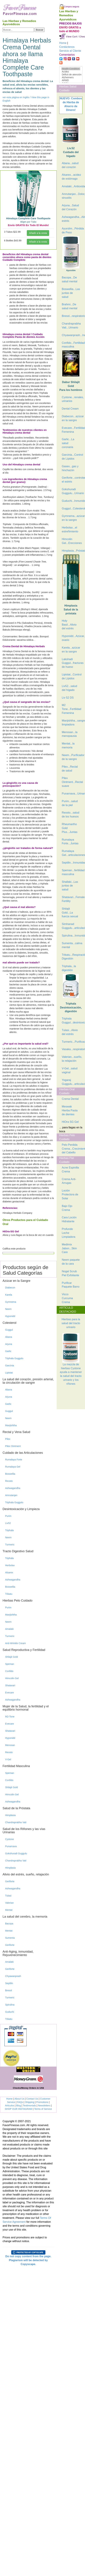 Image resolution: width=85 pixels, height=2576 pixels. Describe the element at coordinates (29, 2102) in the screenshot. I see `Shipping` at that location.